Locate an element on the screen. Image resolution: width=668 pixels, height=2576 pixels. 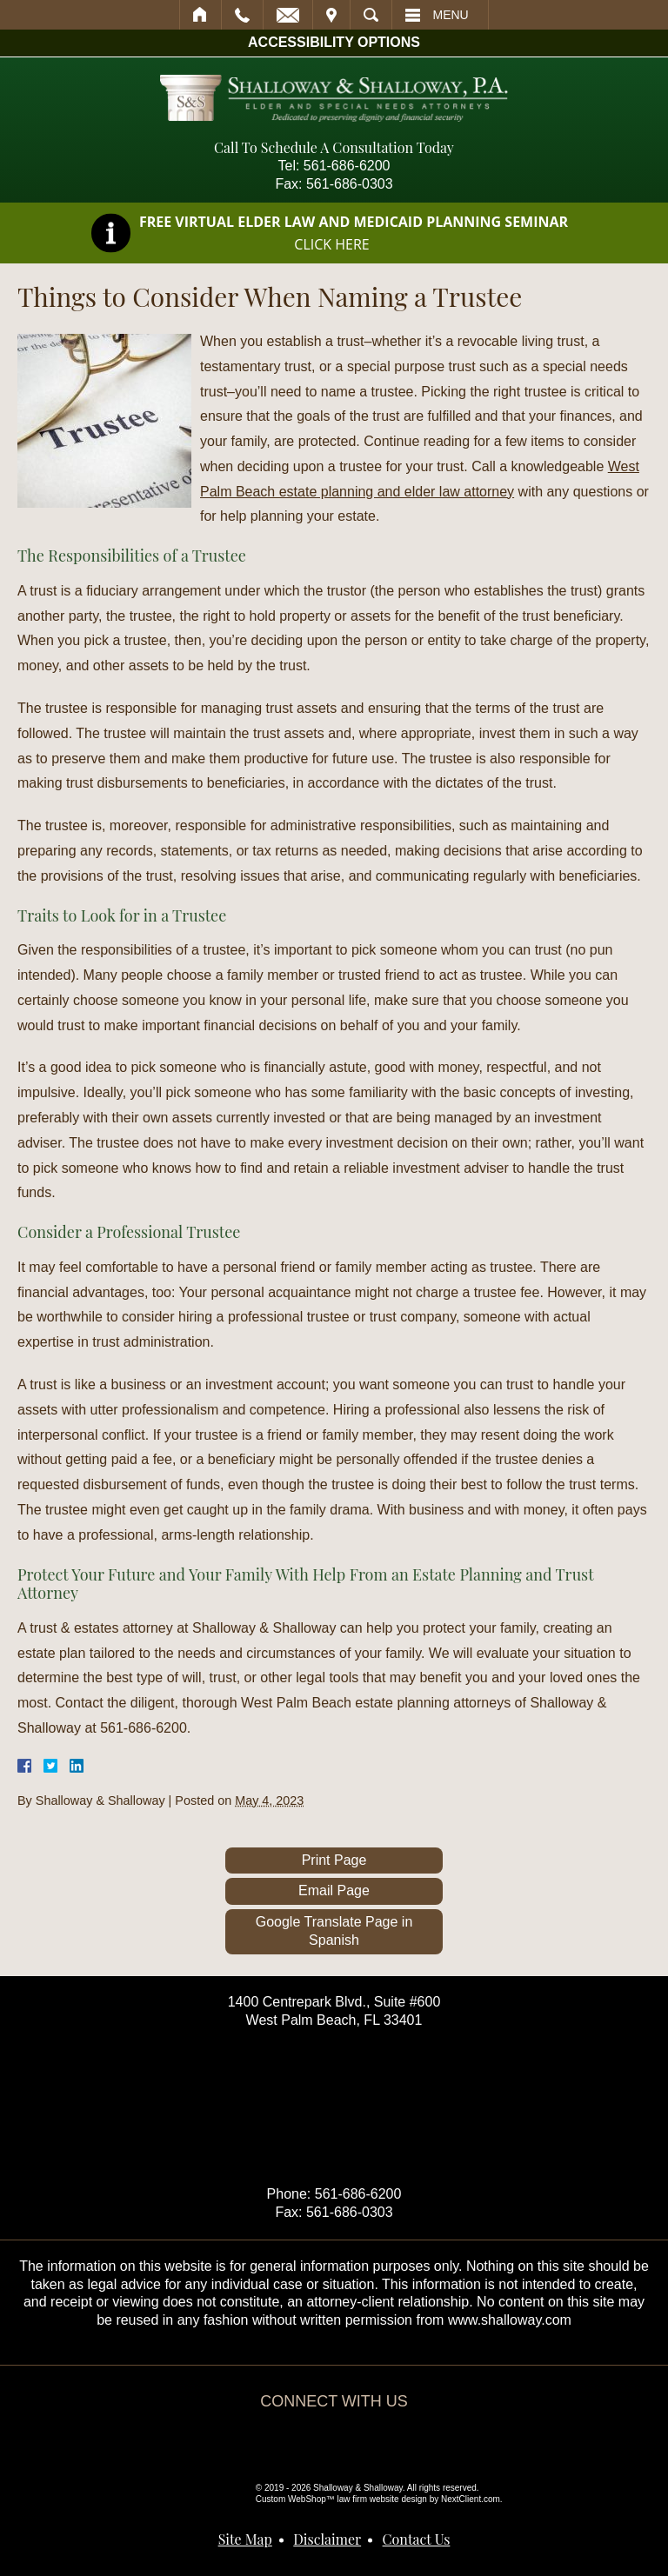
Google Translate Page in Spanish is located at coordinates (334, 1930).